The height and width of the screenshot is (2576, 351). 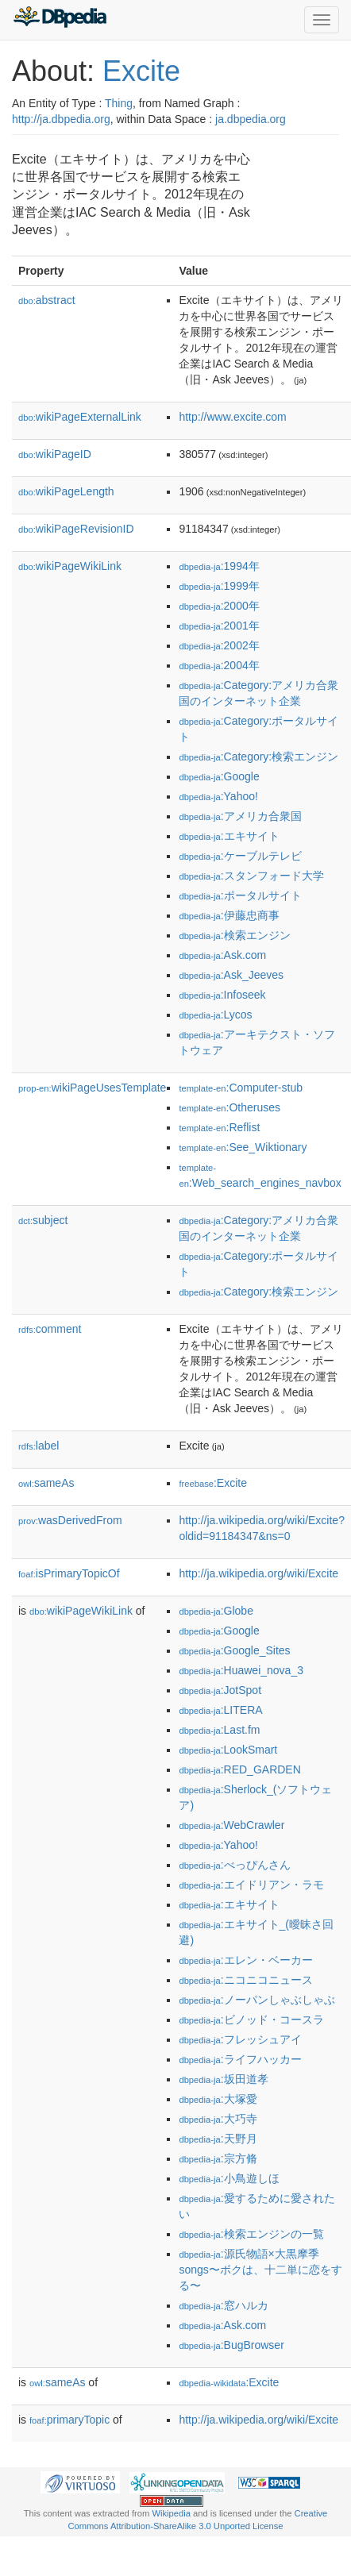 I want to click on :窓ハルカ, so click(x=223, y=2305).